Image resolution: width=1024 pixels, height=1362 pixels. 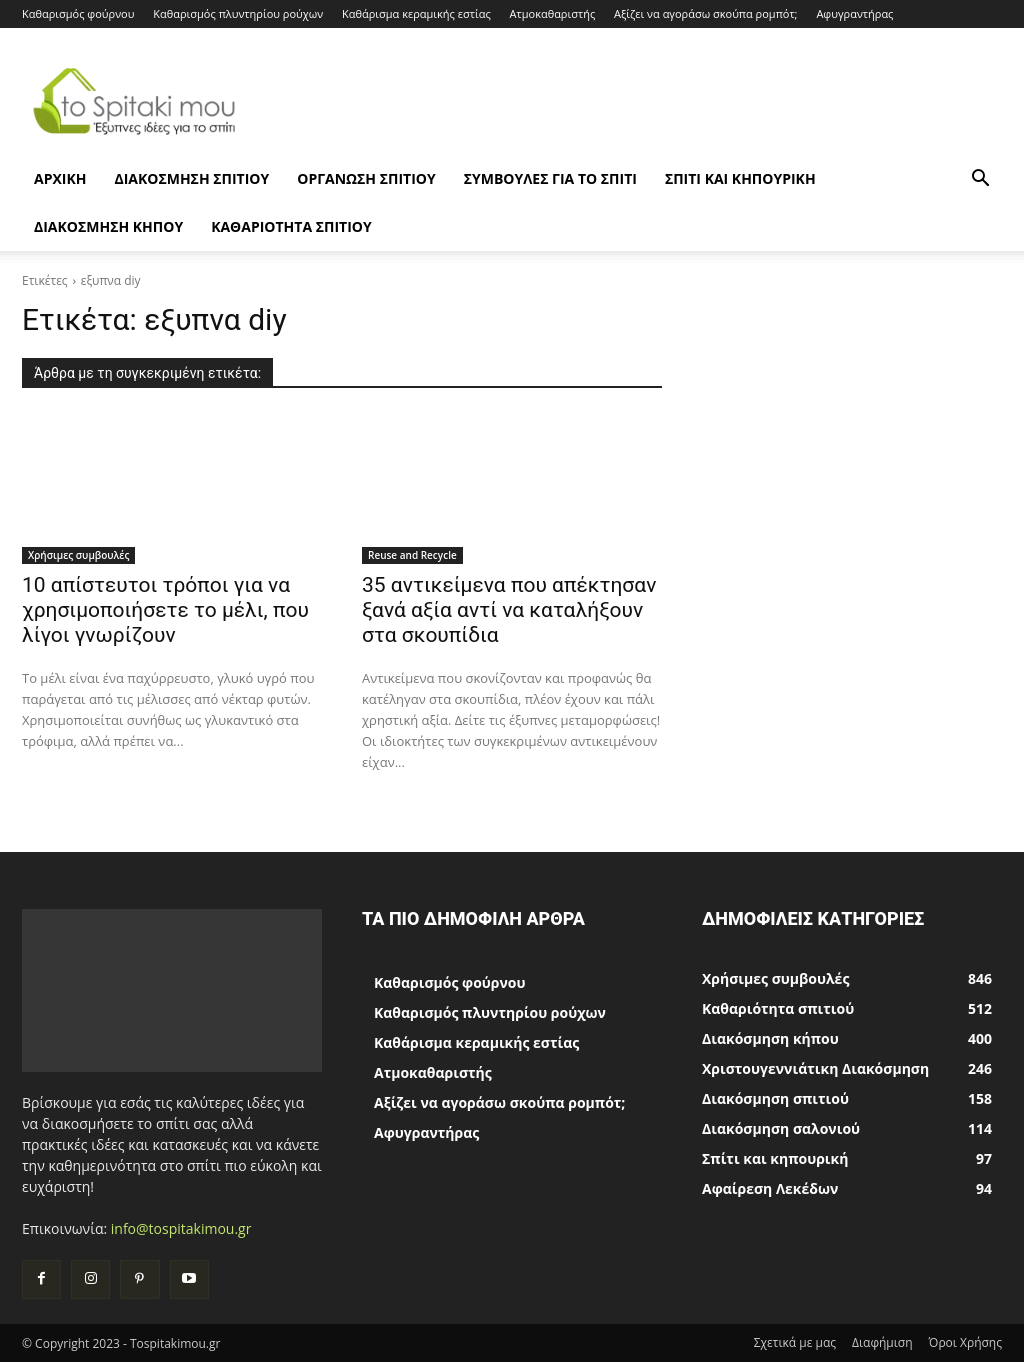 I want to click on Συμβουλές για το σπίτι, so click(x=550, y=178).